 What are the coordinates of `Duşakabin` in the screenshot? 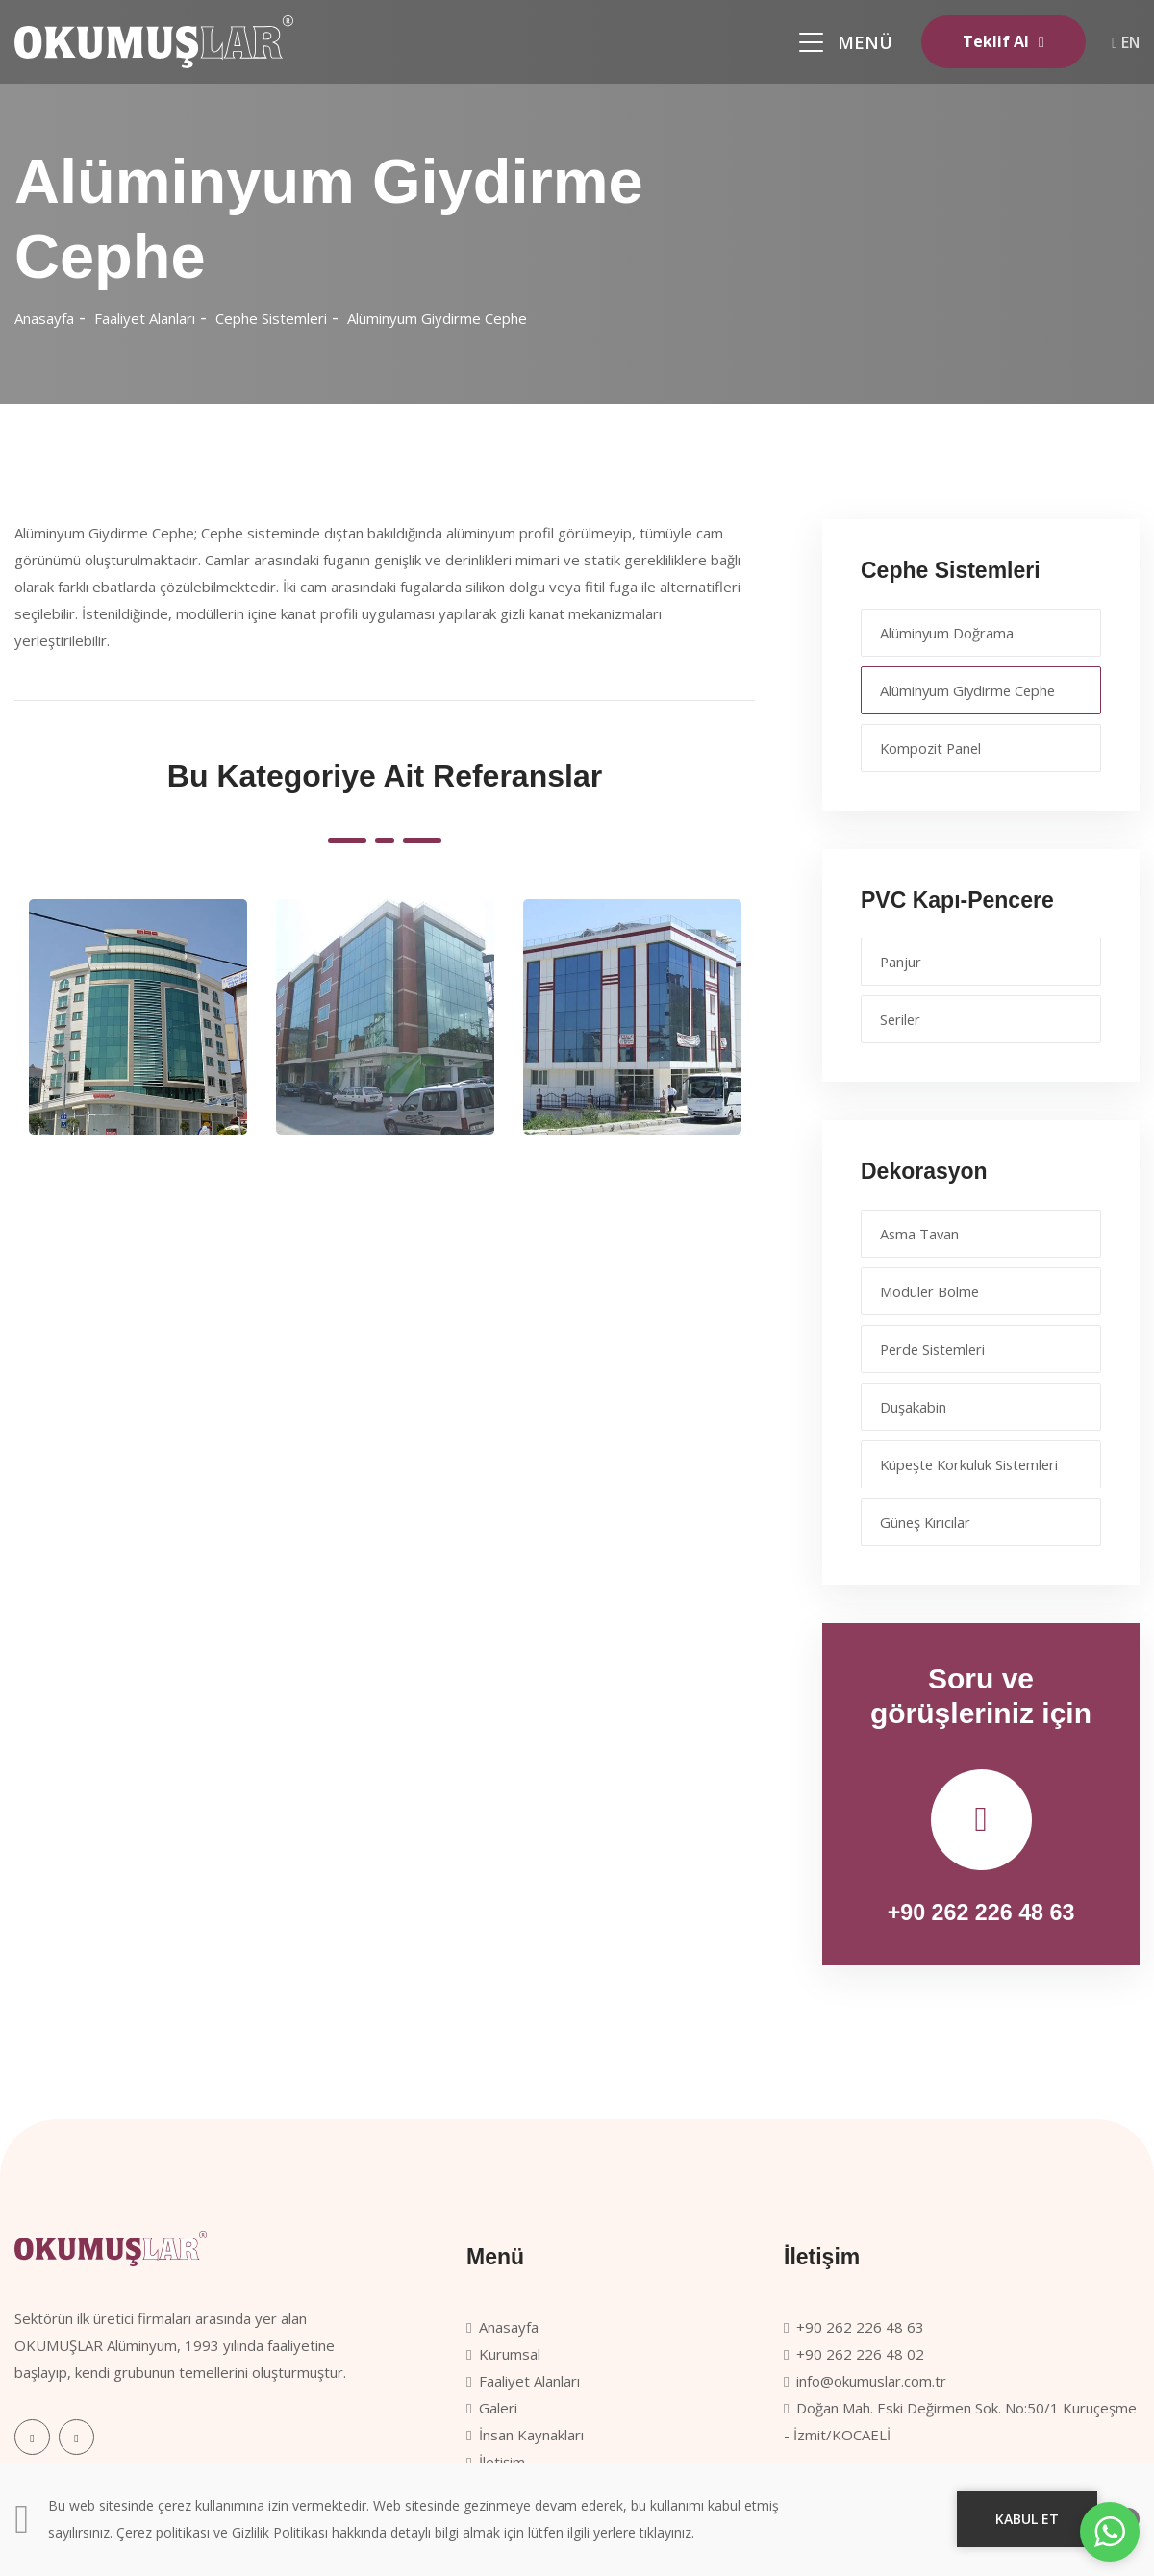 It's located at (914, 1406).